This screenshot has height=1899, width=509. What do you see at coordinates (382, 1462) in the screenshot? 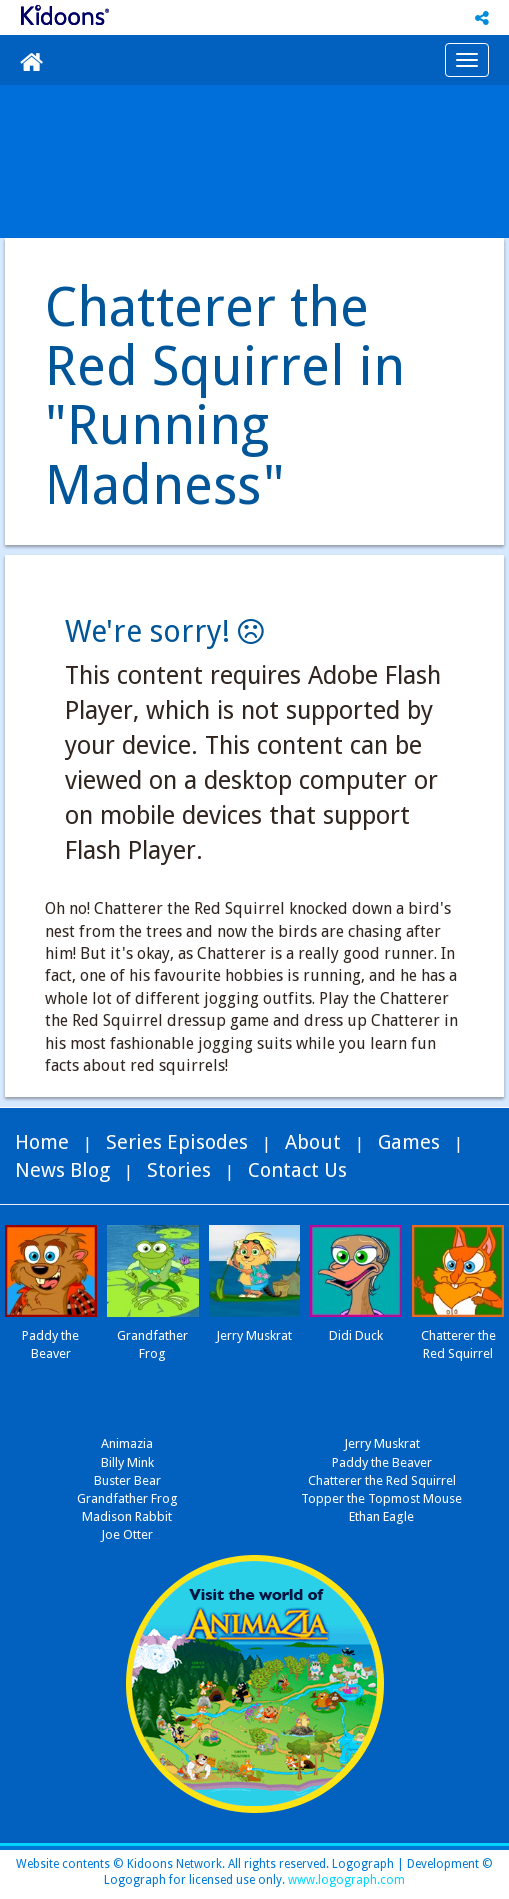
I see `Paddy the Beaver` at bounding box center [382, 1462].